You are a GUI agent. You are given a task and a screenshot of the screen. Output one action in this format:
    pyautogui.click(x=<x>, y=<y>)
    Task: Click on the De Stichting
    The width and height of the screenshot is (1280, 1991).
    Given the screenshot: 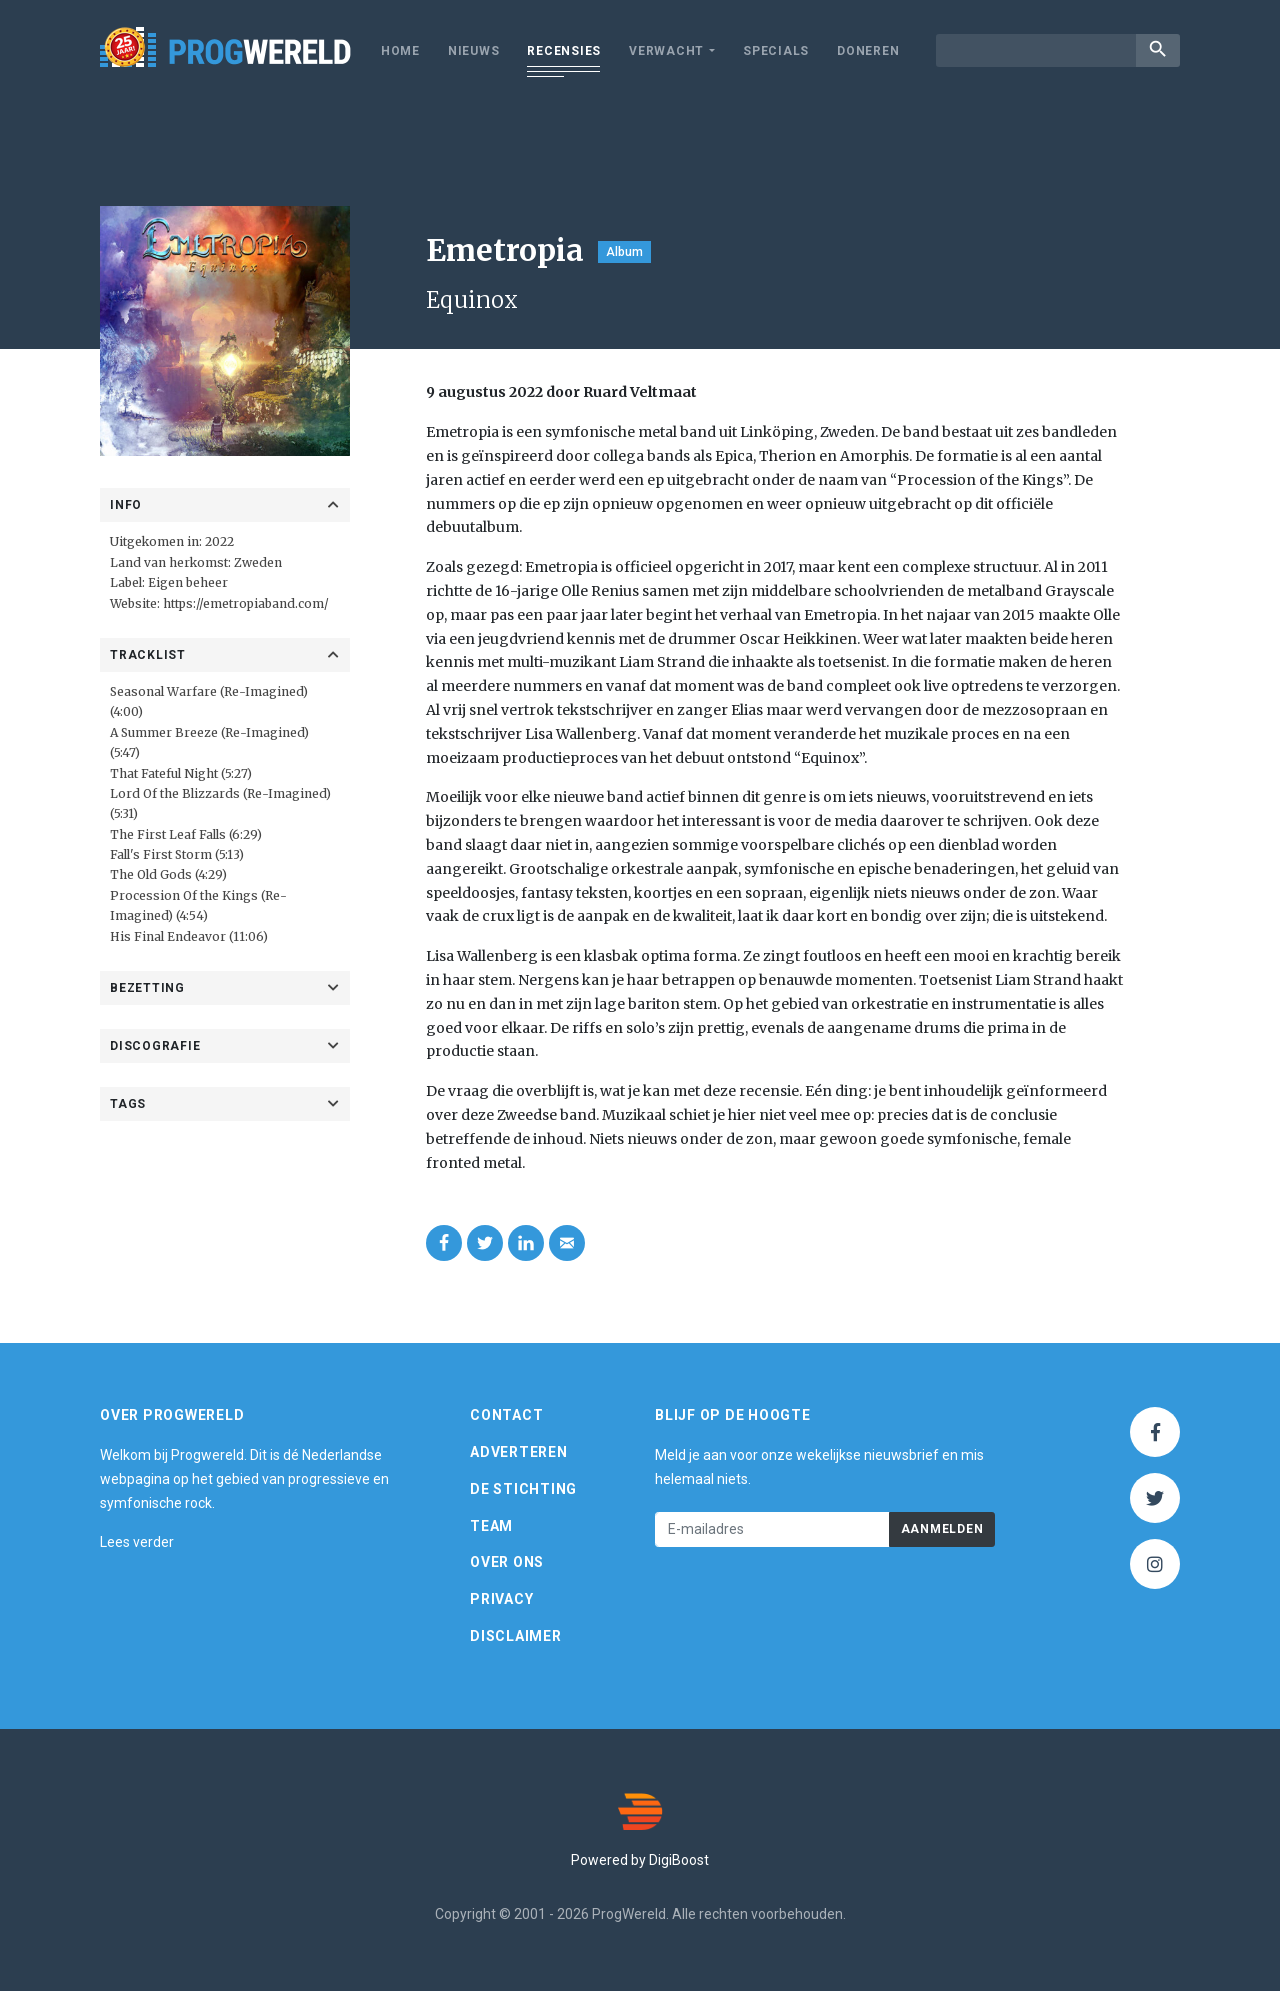 What is the action you would take?
    pyautogui.click(x=523, y=1489)
    